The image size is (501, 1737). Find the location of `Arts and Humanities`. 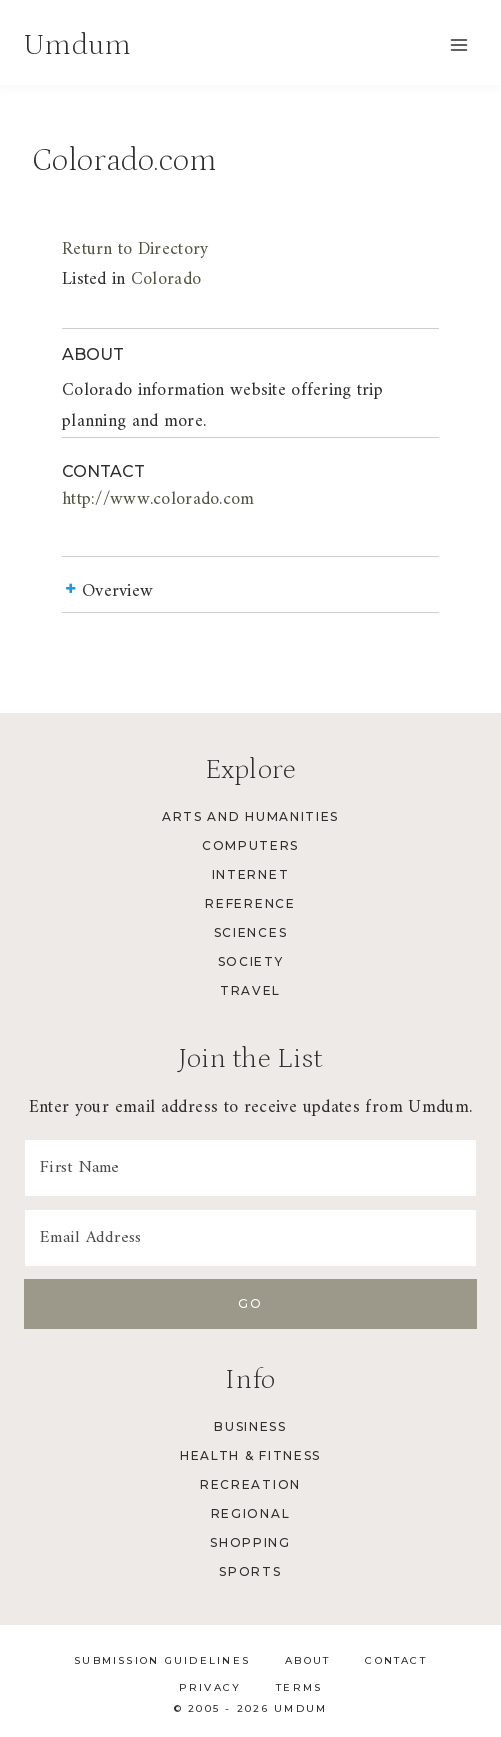

Arts and Humanities is located at coordinates (250, 816).